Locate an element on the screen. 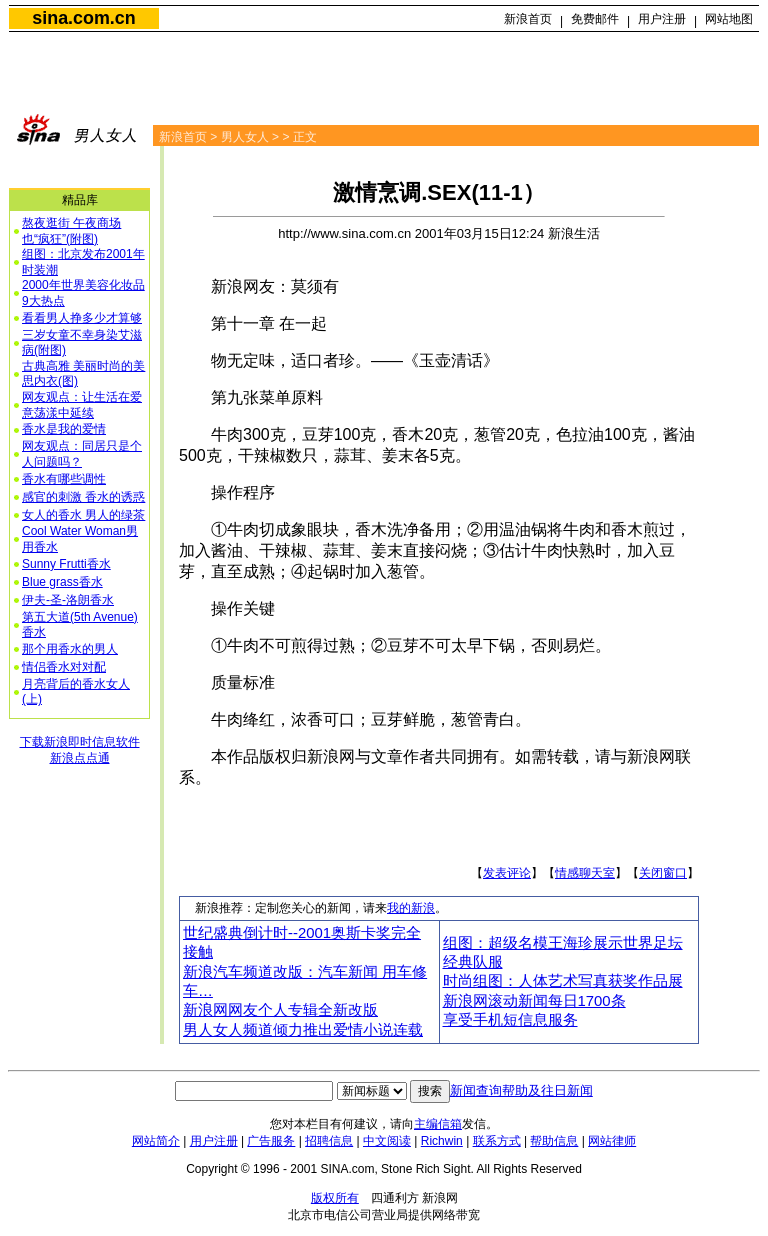 Image resolution: width=768 pixels, height=1236 pixels. 感官的刺激 香水的诱惑 is located at coordinates (83, 497).